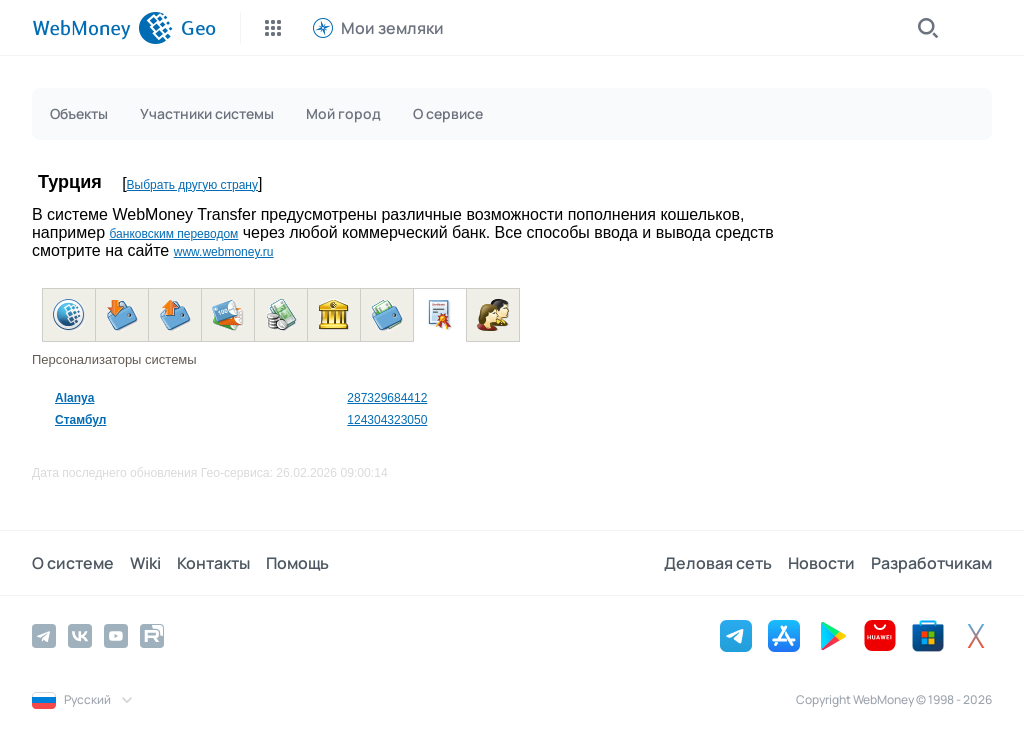 The height and width of the screenshot is (744, 1024). Describe the element at coordinates (173, 234) in the screenshot. I see `банковским переводом` at that location.